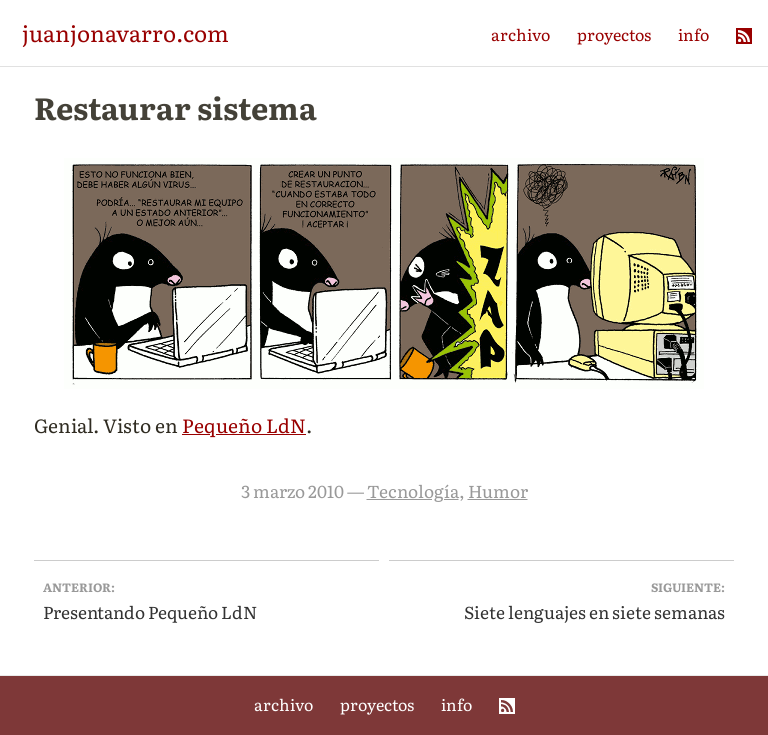 This screenshot has width=768, height=735. What do you see at coordinates (413, 490) in the screenshot?
I see `Tecnología` at bounding box center [413, 490].